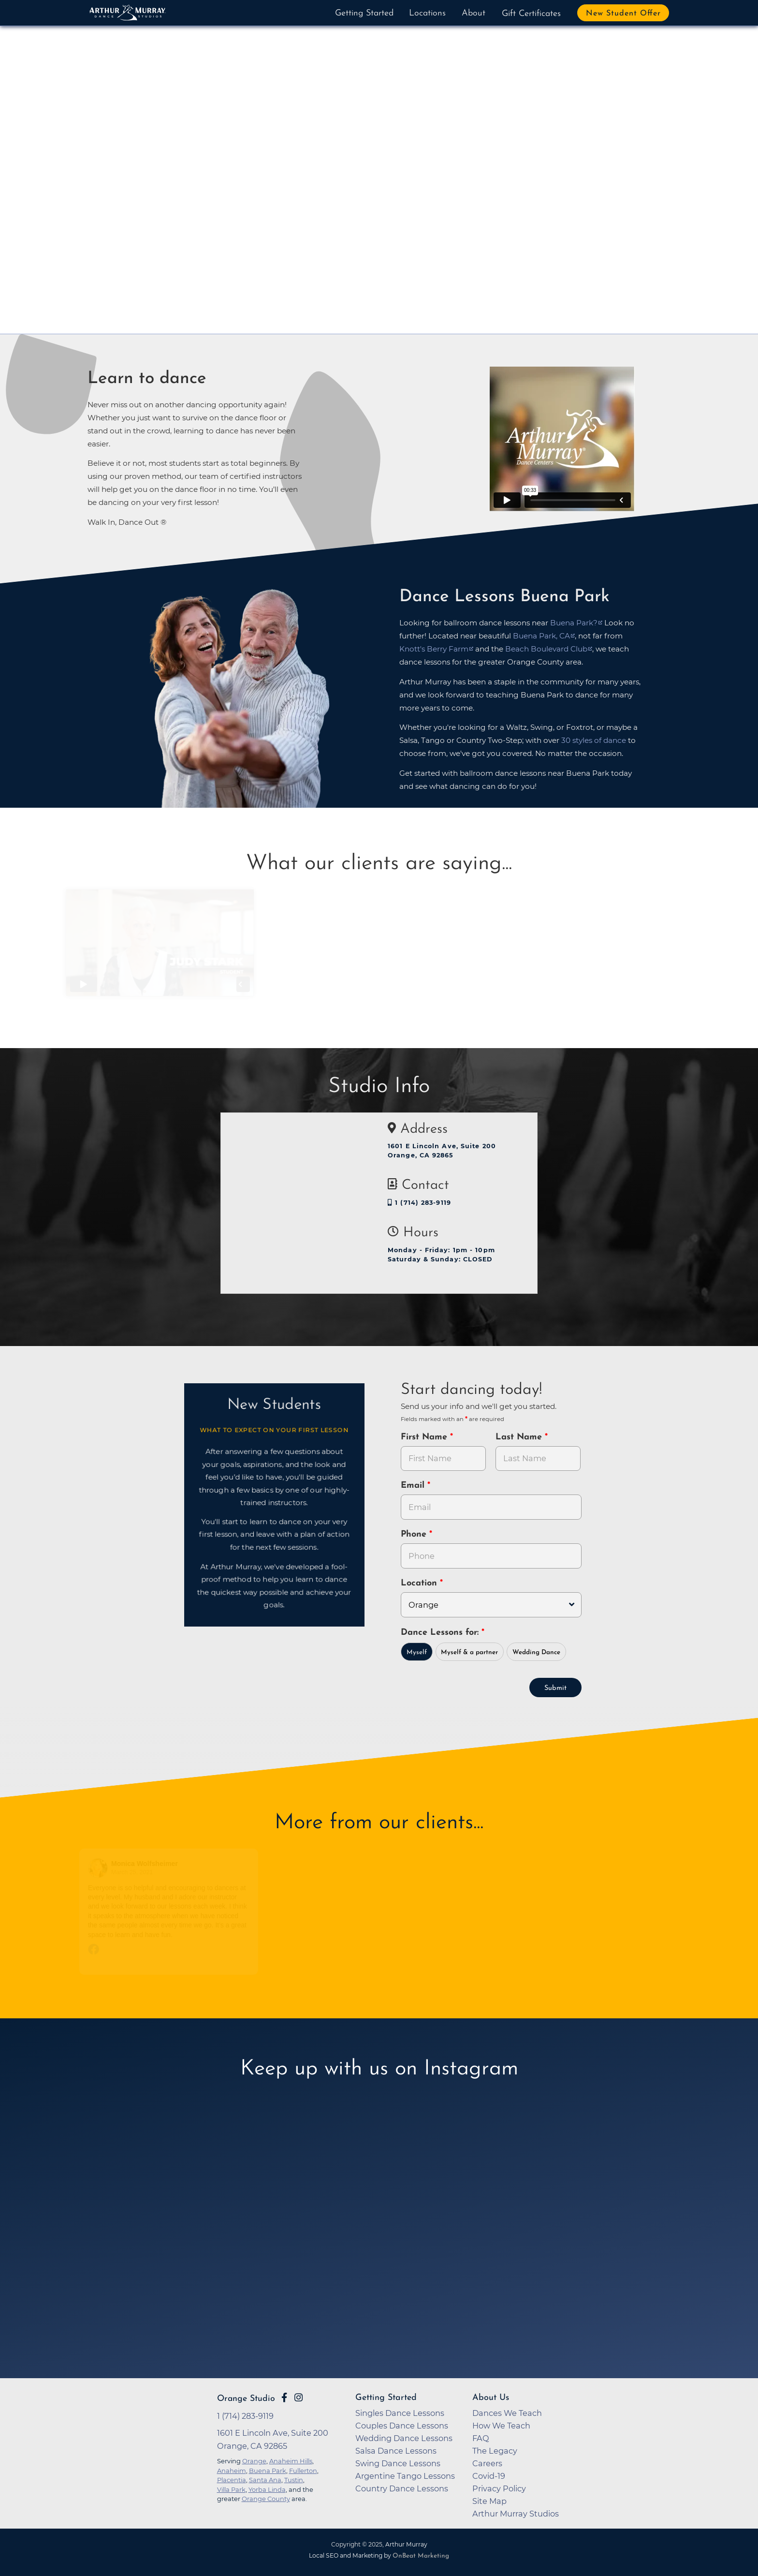  Describe the element at coordinates (396, 2451) in the screenshot. I see `Salsa Dance Lessons` at that location.